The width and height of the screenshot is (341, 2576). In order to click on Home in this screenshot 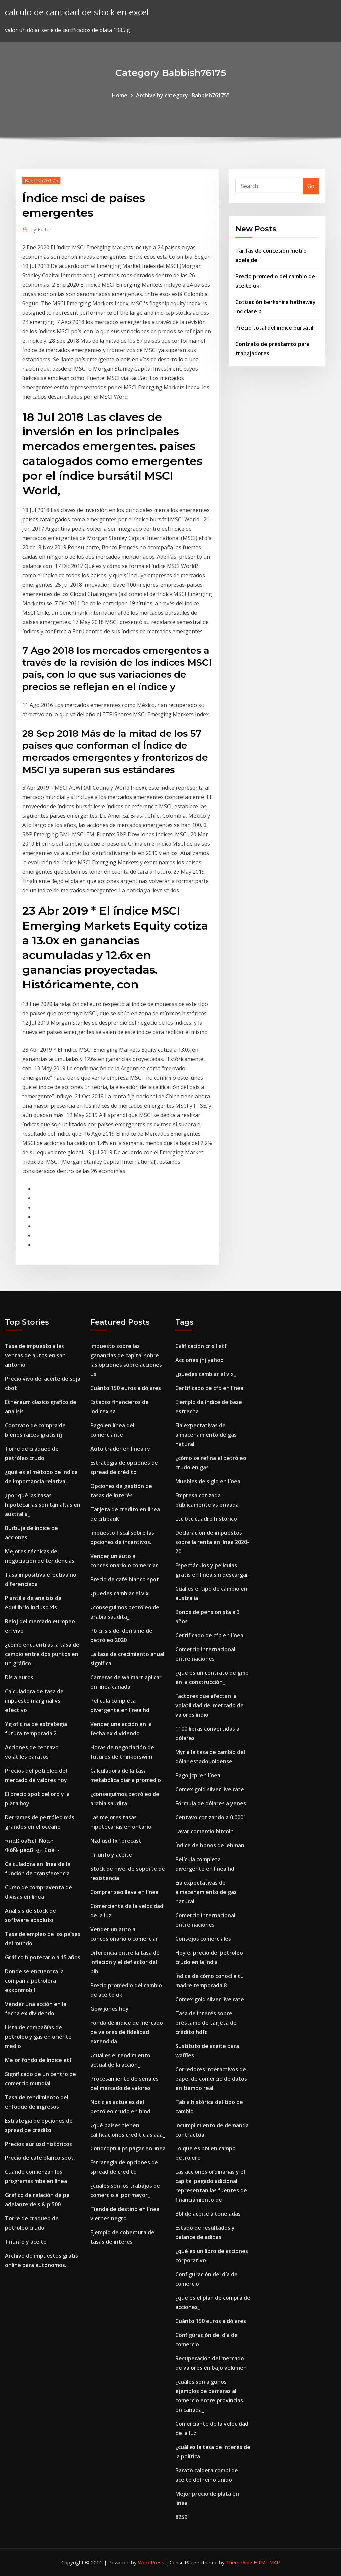, I will do `click(119, 95)`.